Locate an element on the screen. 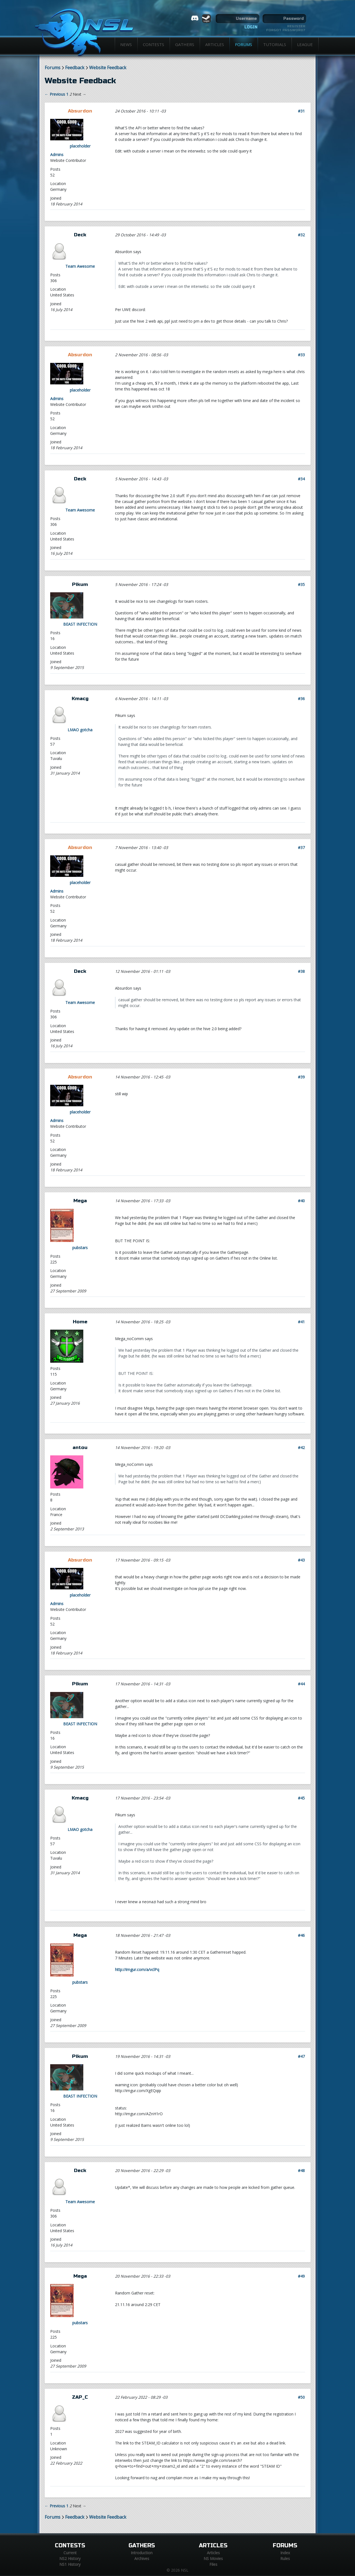 The height and width of the screenshot is (2576, 355). #41 is located at coordinates (301, 1321).